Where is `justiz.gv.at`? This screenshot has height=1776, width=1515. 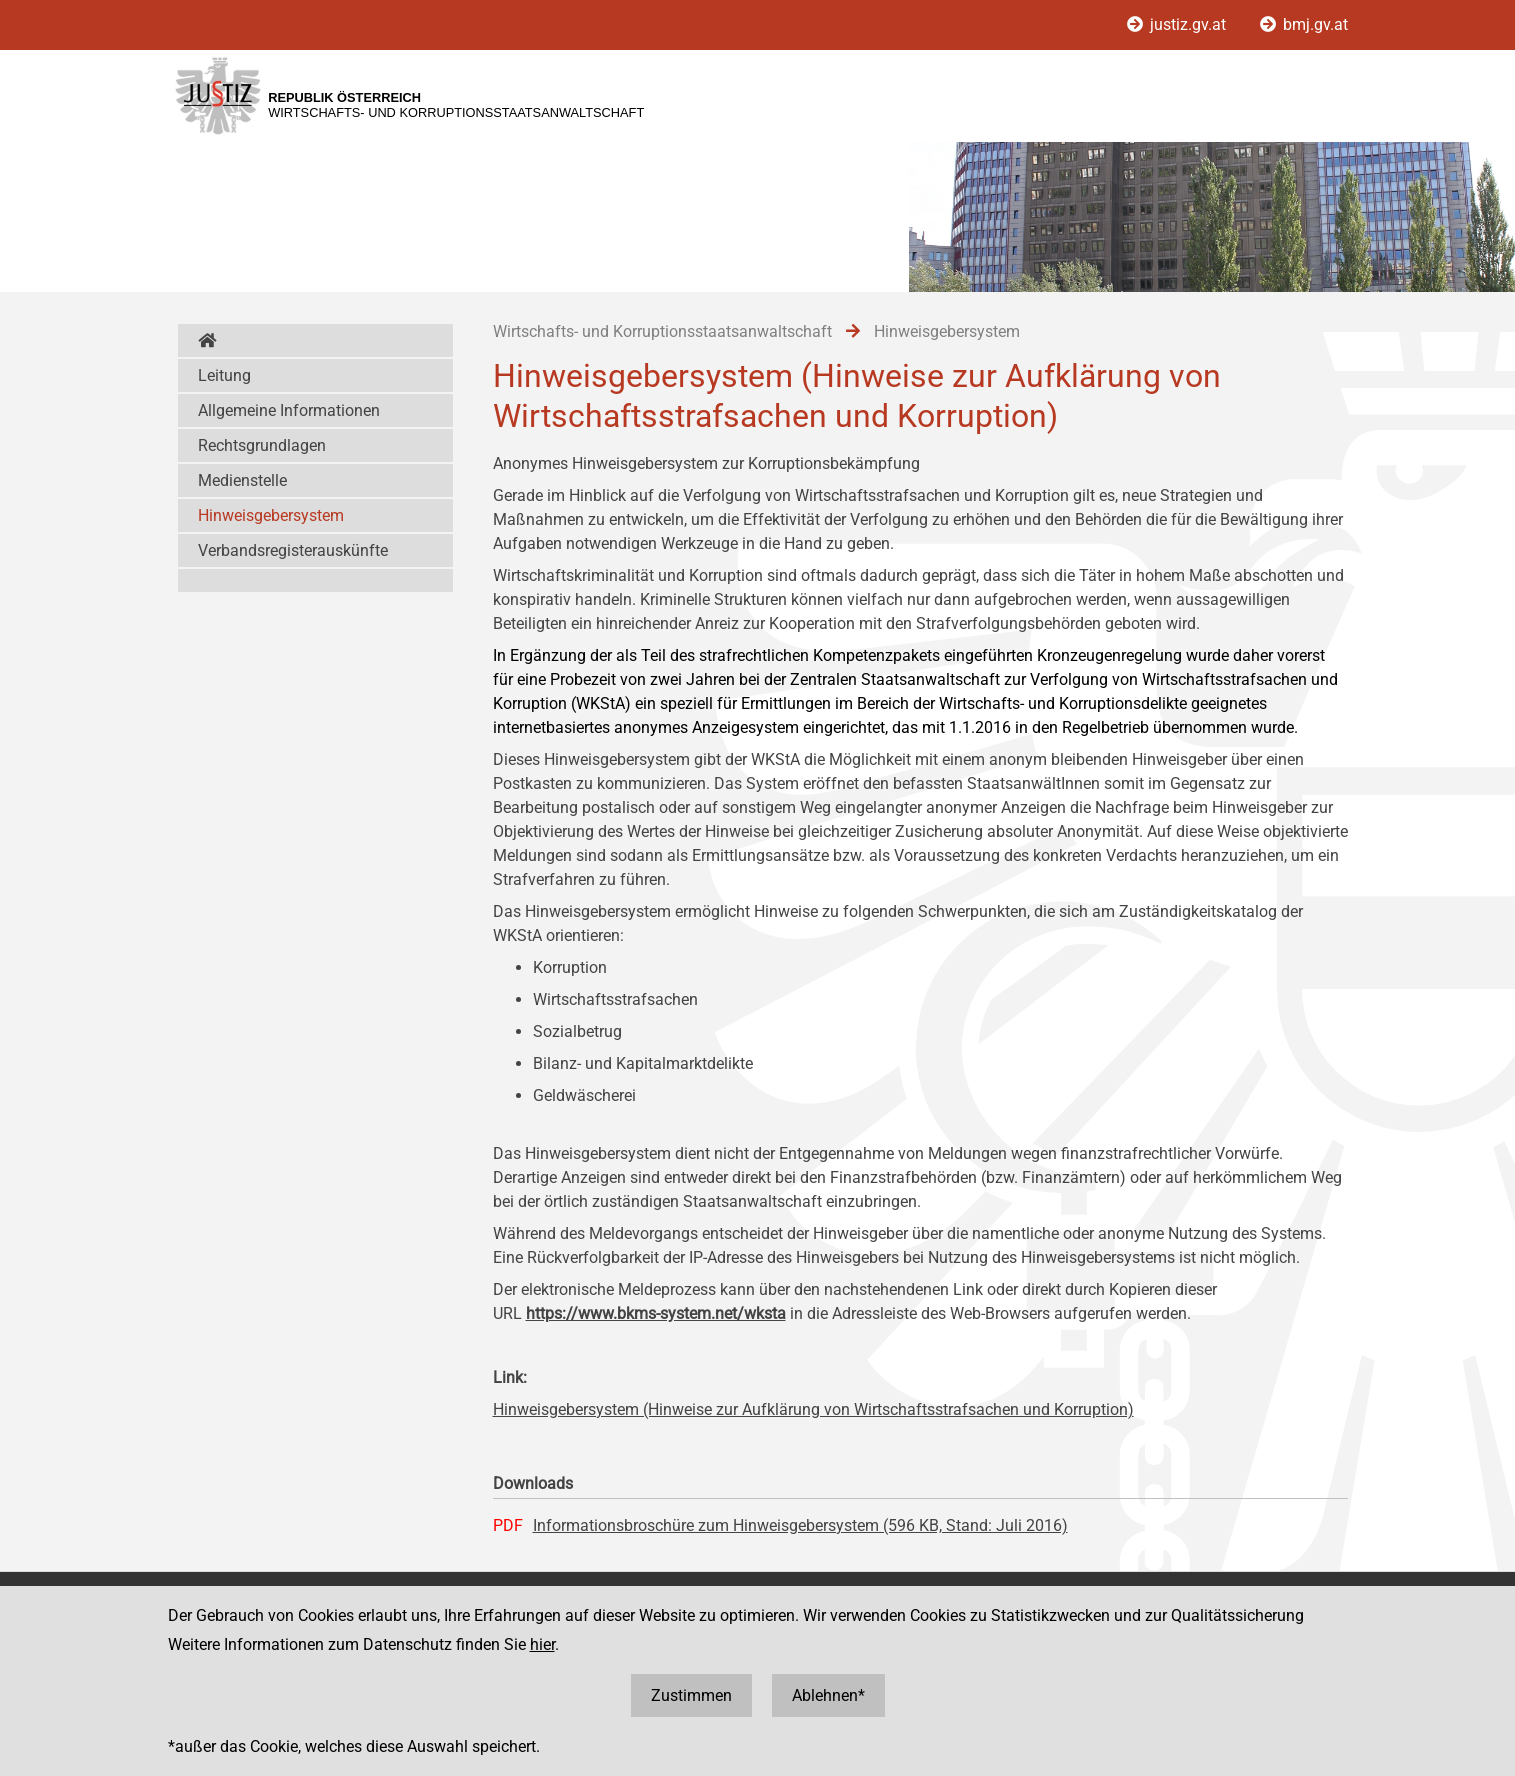 justiz.gv.at is located at coordinates (1178, 24).